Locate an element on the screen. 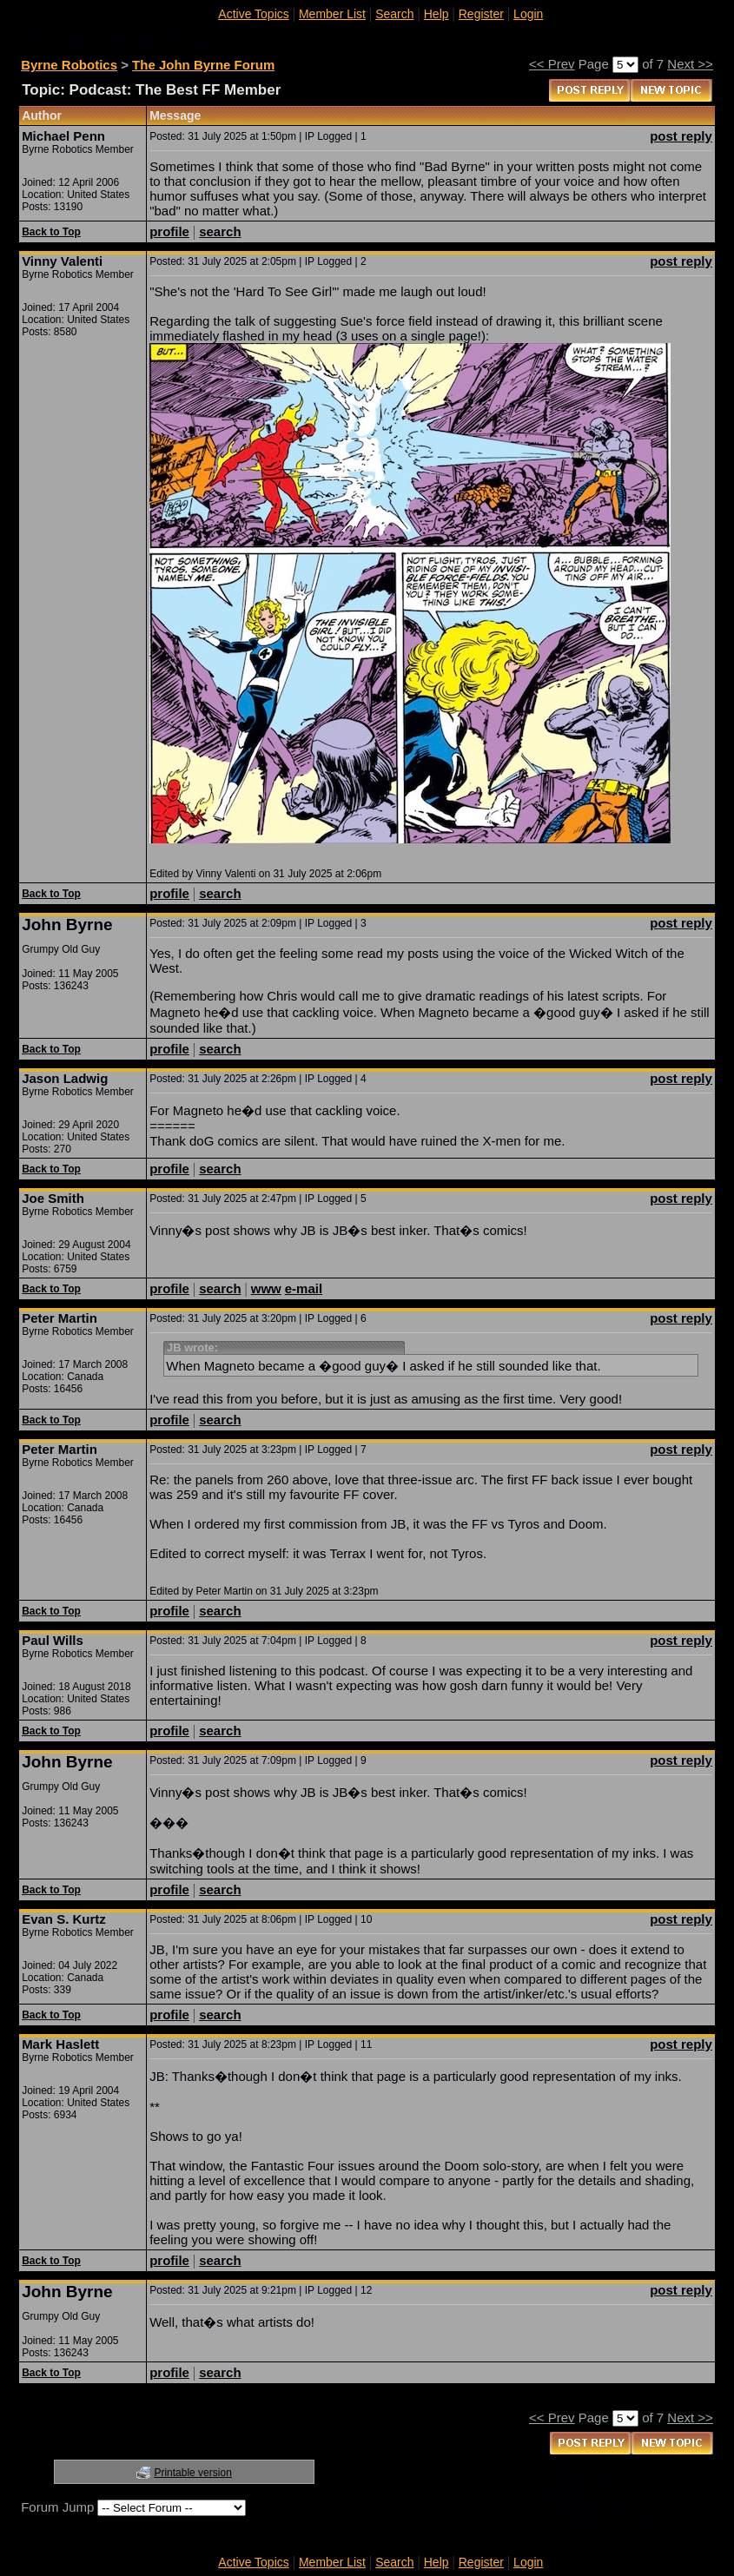 This screenshot has width=734, height=2576. Login is located at coordinates (528, 14).